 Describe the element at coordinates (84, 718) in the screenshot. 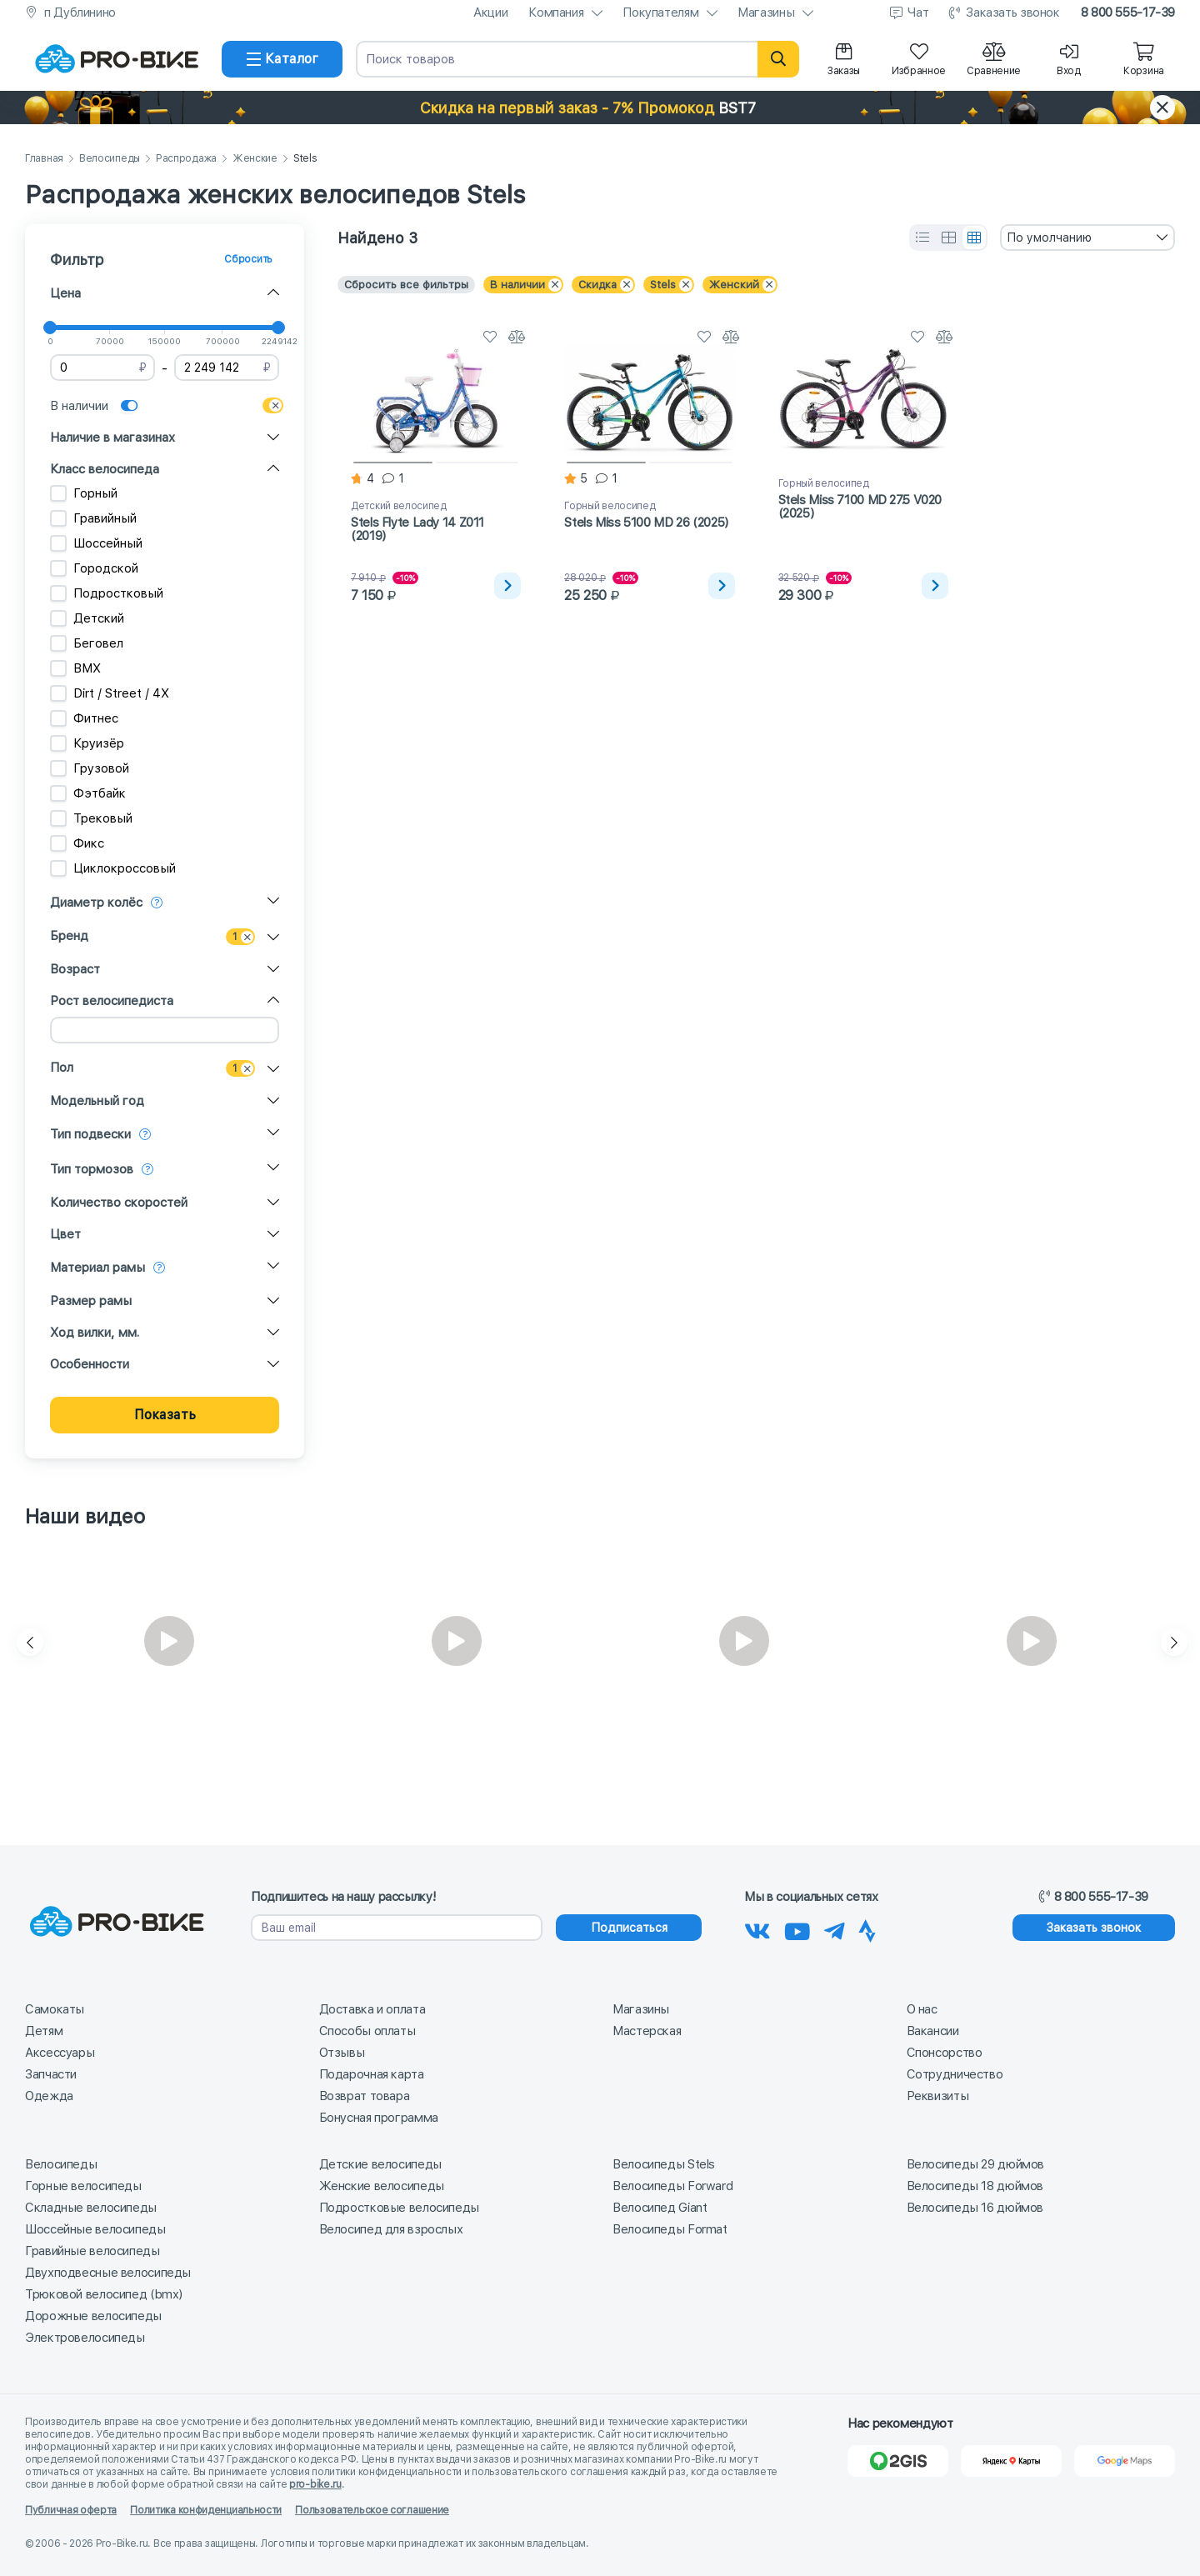

I see `Фитнес` at that location.